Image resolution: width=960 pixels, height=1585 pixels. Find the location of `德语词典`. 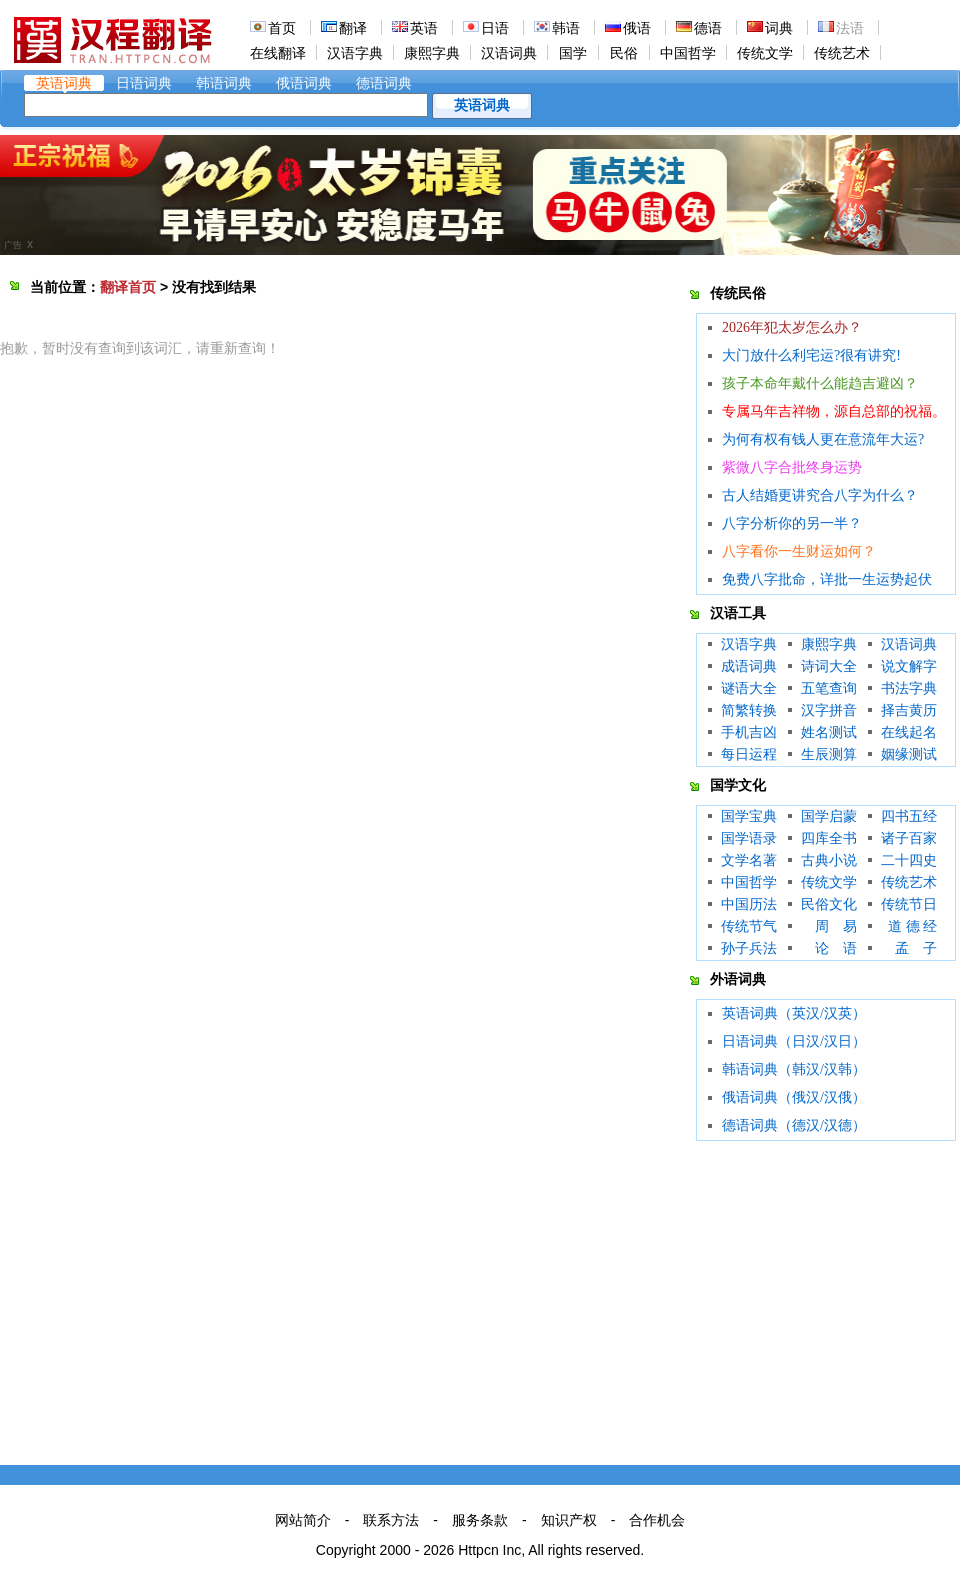

德语词典 is located at coordinates (384, 83).